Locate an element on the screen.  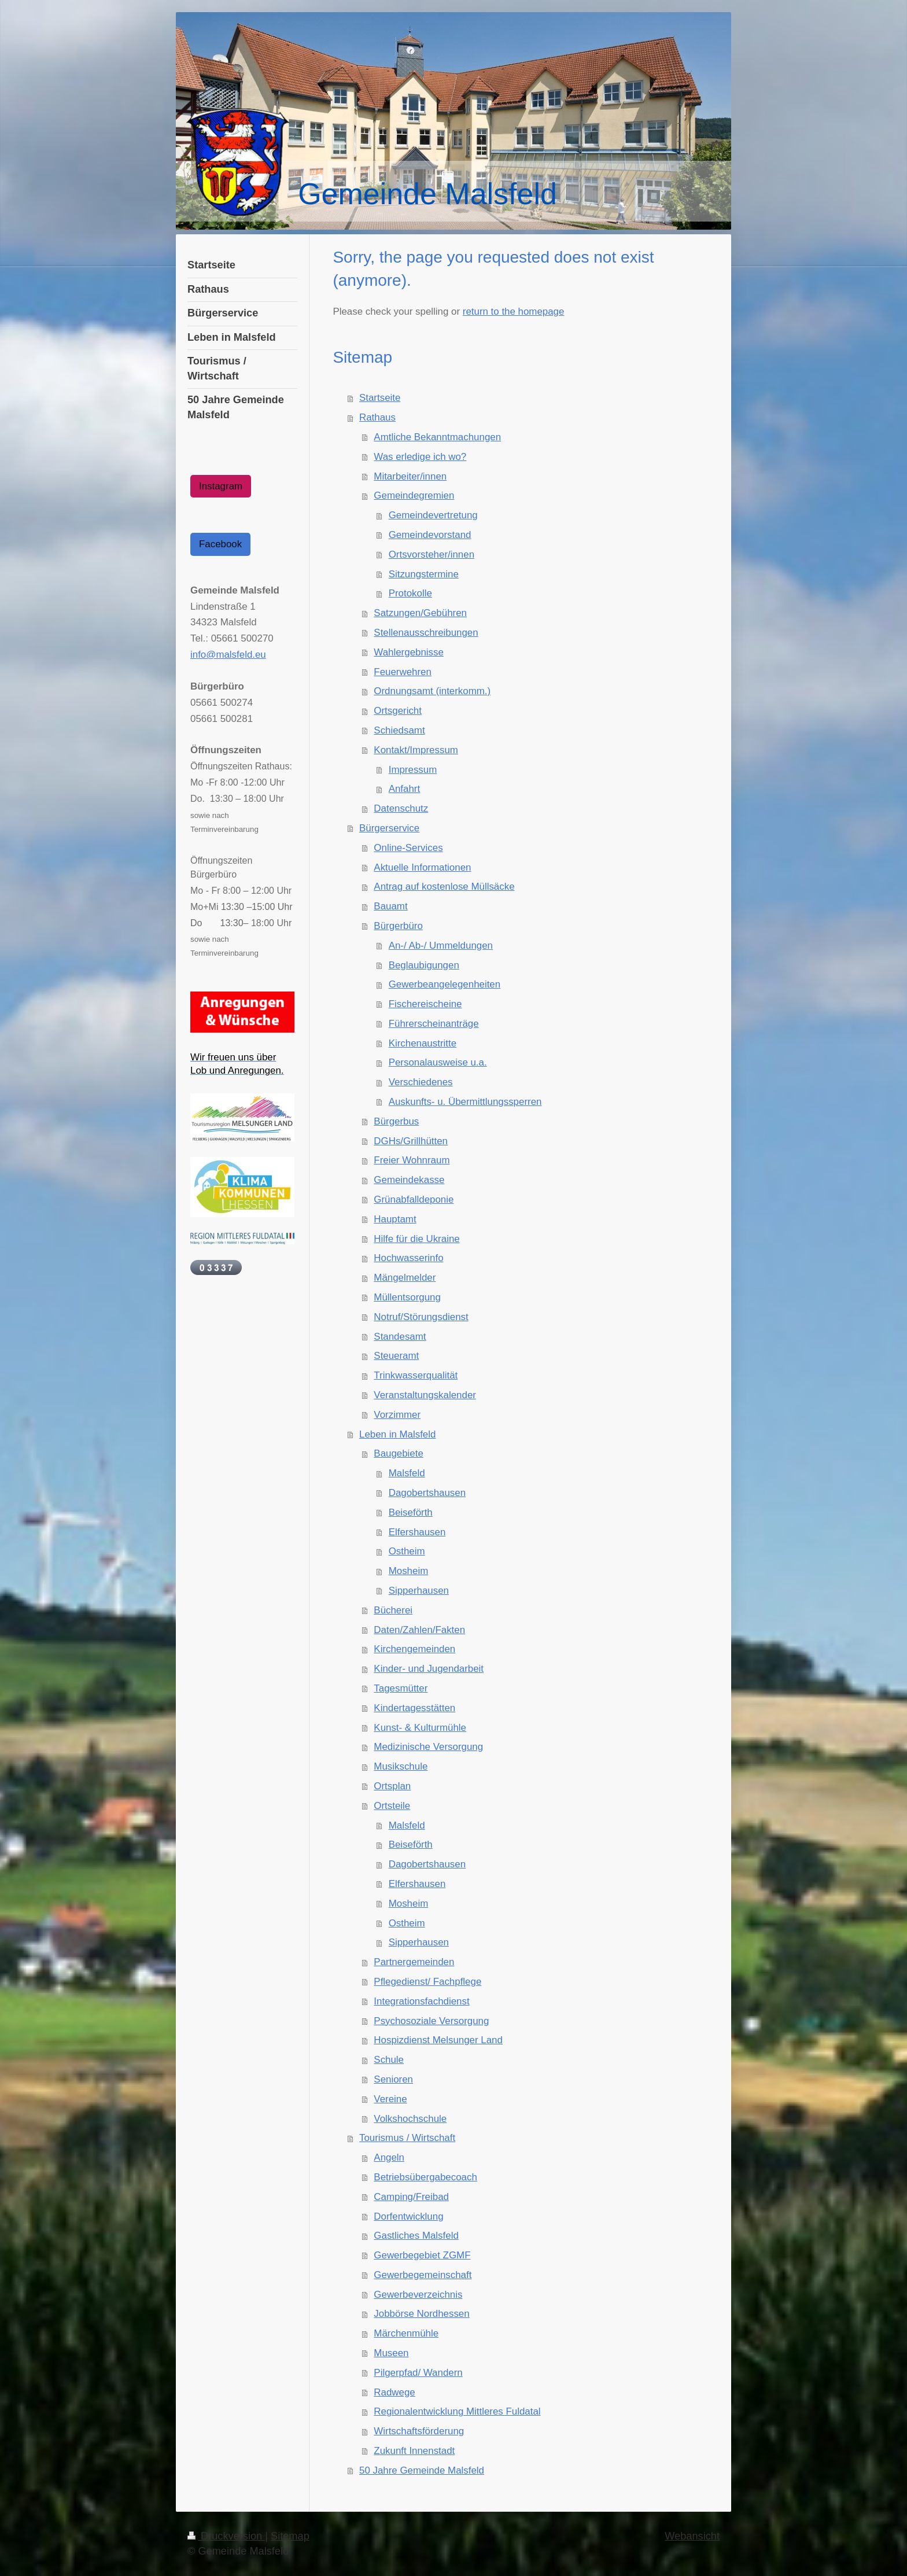
Ordnungsamt (interkomm.) is located at coordinates (432, 691).